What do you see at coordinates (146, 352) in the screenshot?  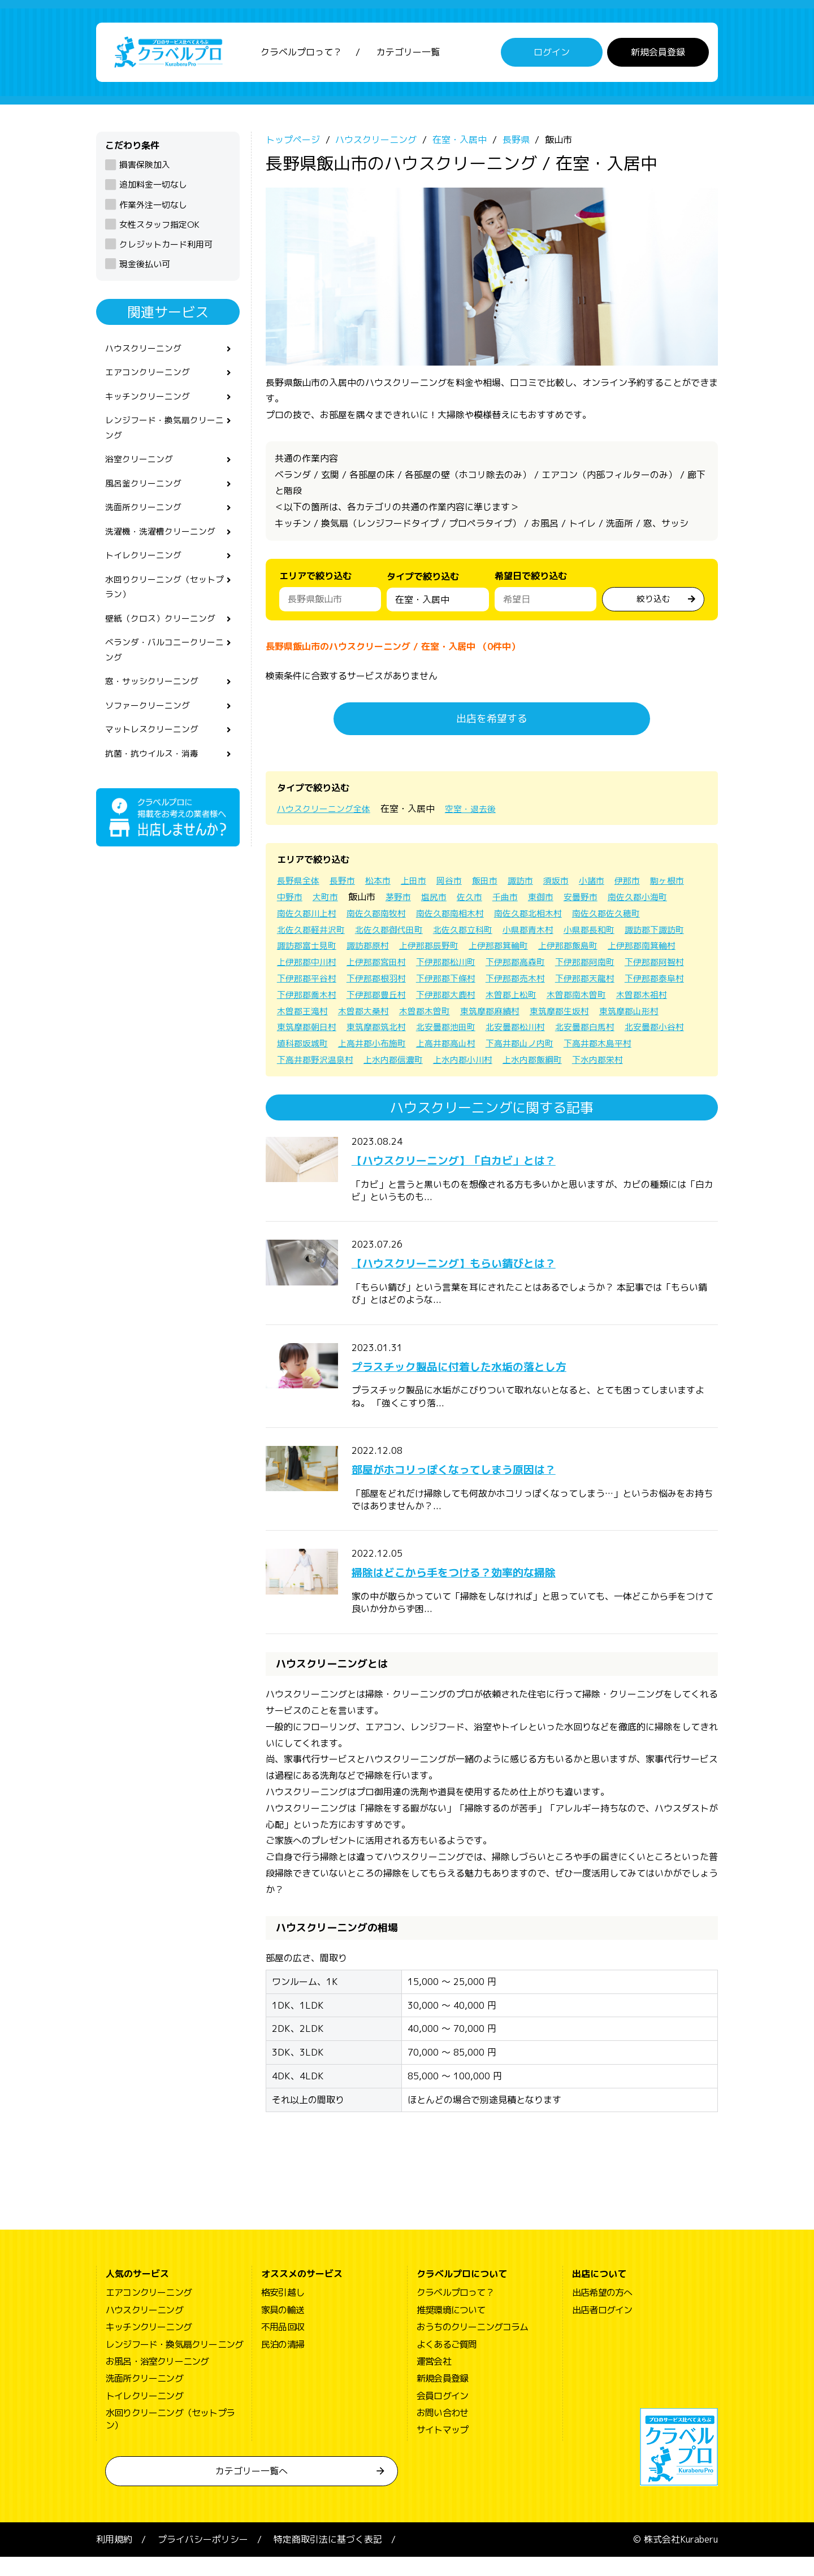 I see `ハウスクリーニング` at bounding box center [146, 352].